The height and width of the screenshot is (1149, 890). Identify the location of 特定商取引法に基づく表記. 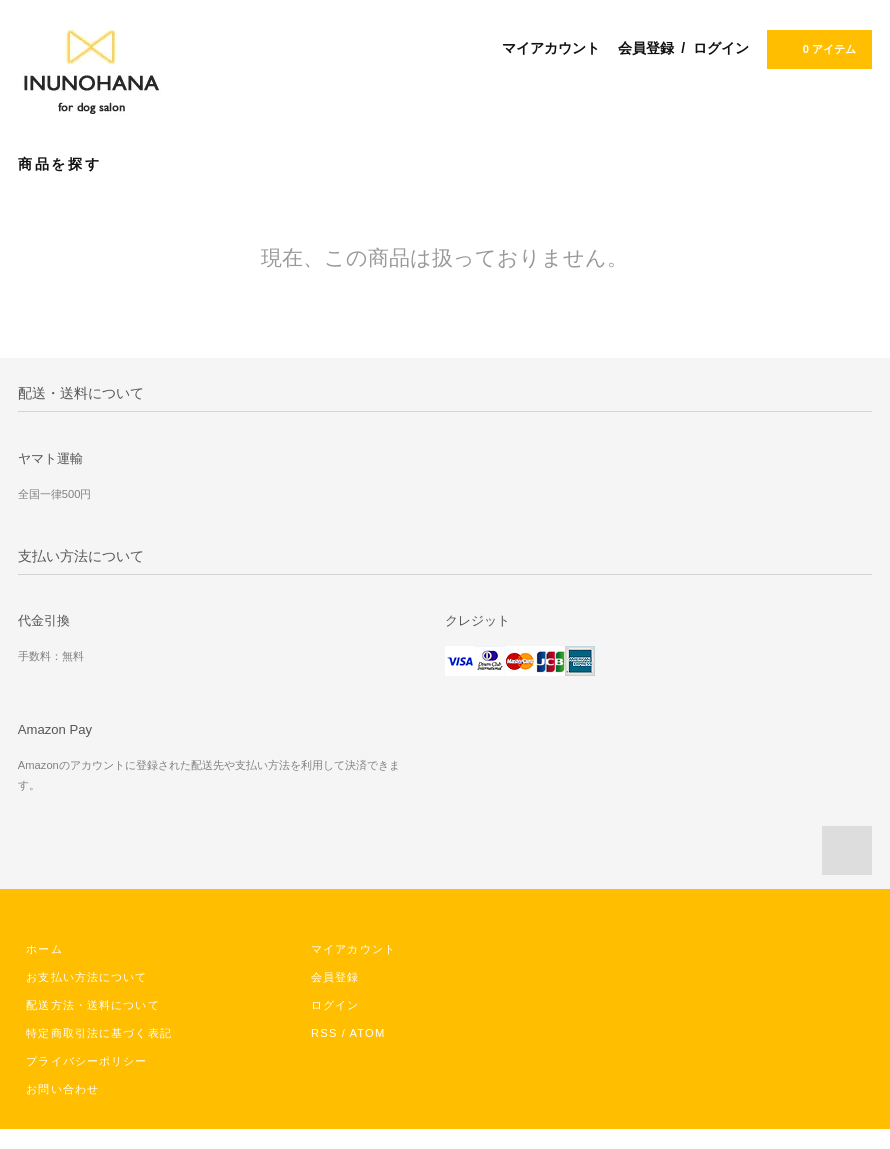
(98, 1033).